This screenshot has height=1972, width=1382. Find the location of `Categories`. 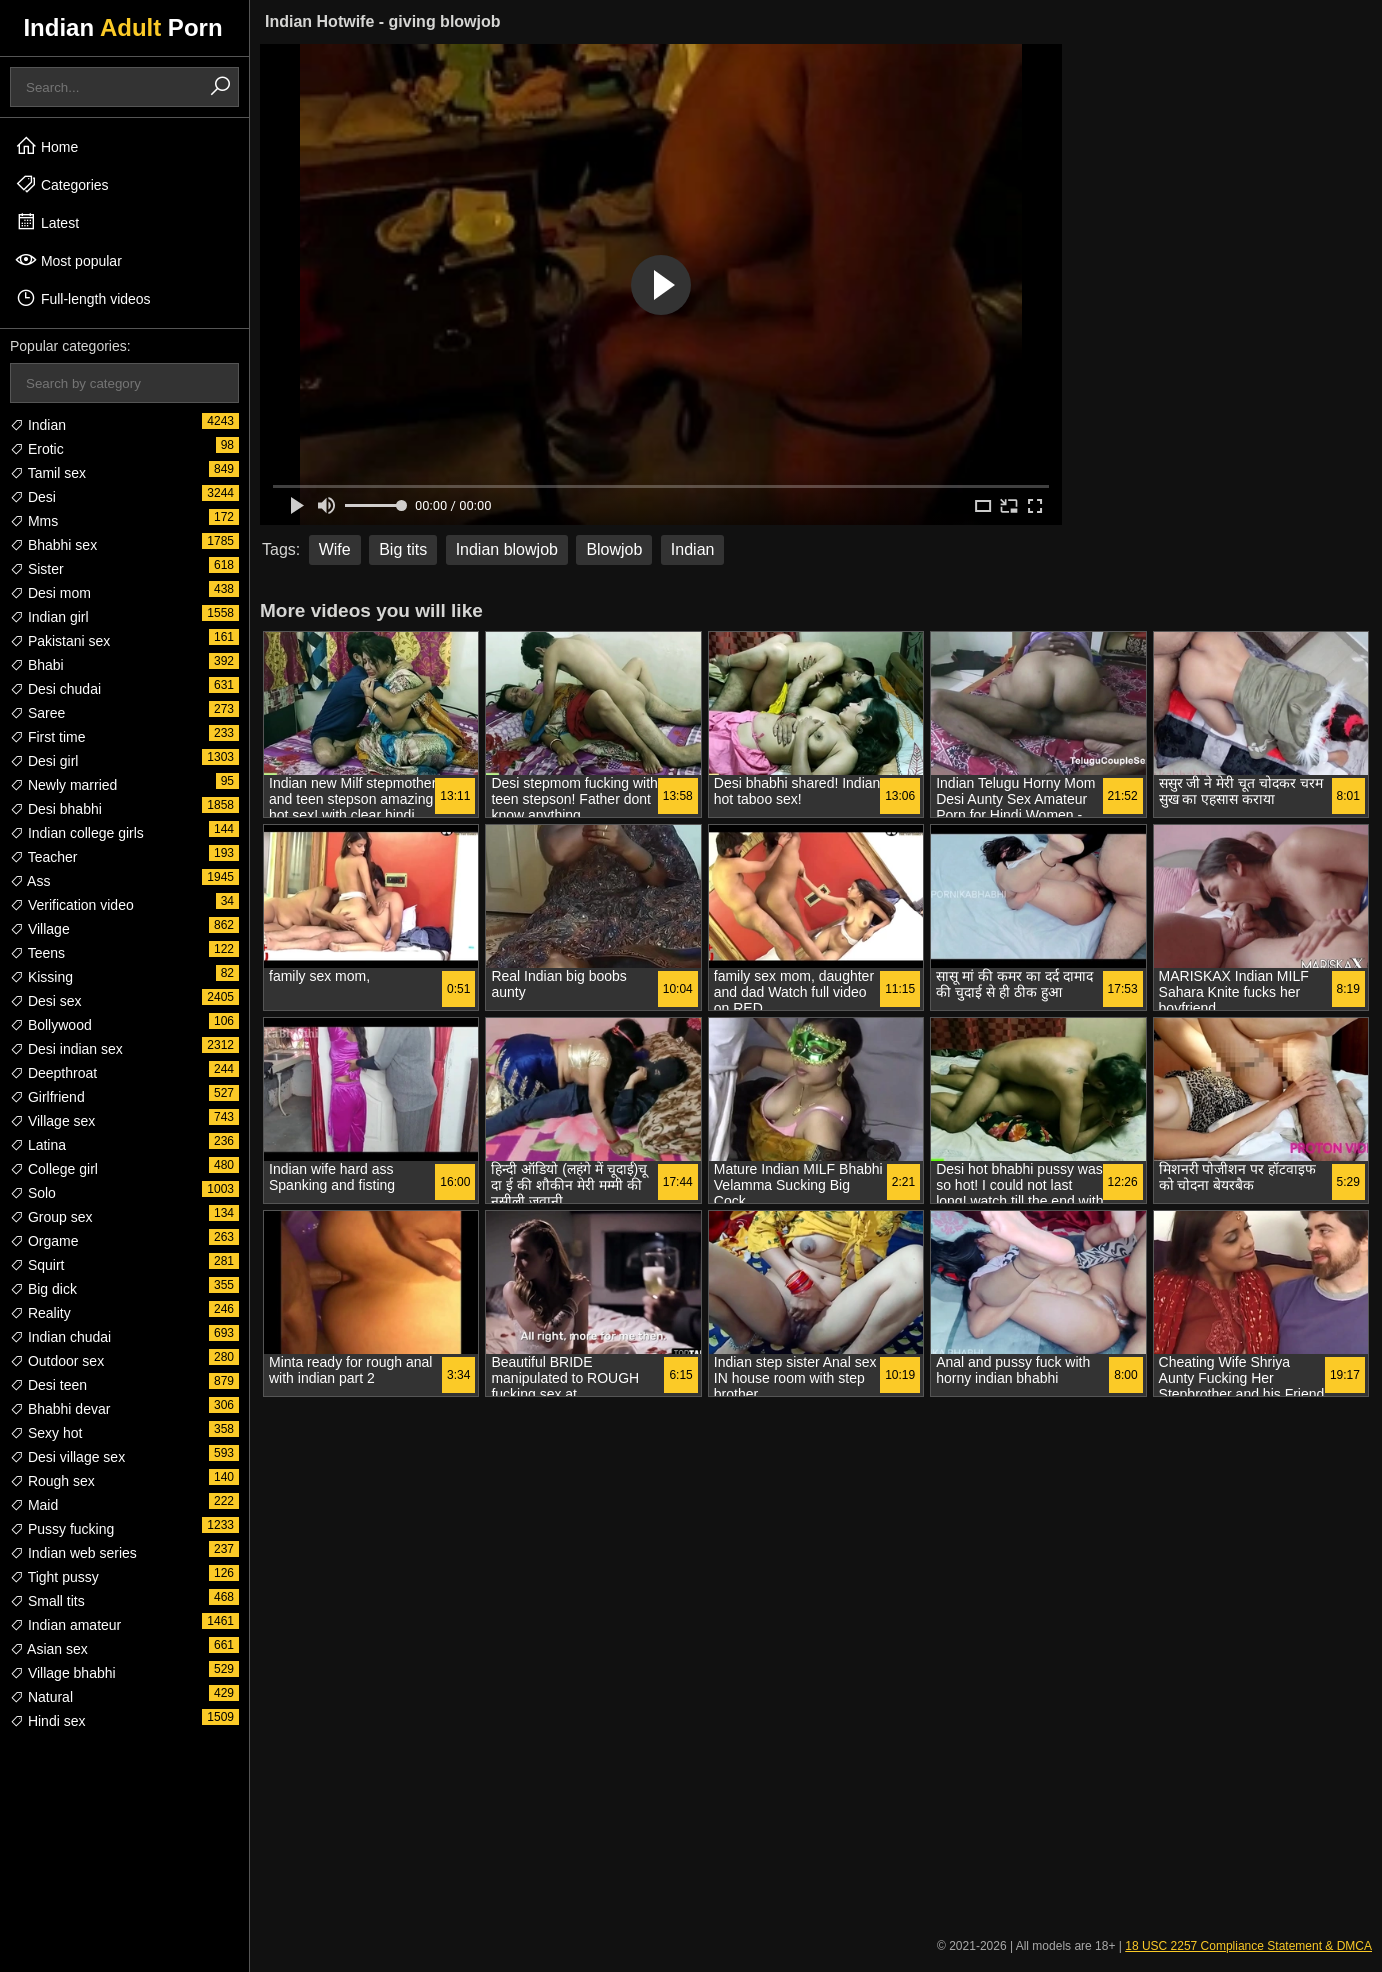

Categories is located at coordinates (62, 184).